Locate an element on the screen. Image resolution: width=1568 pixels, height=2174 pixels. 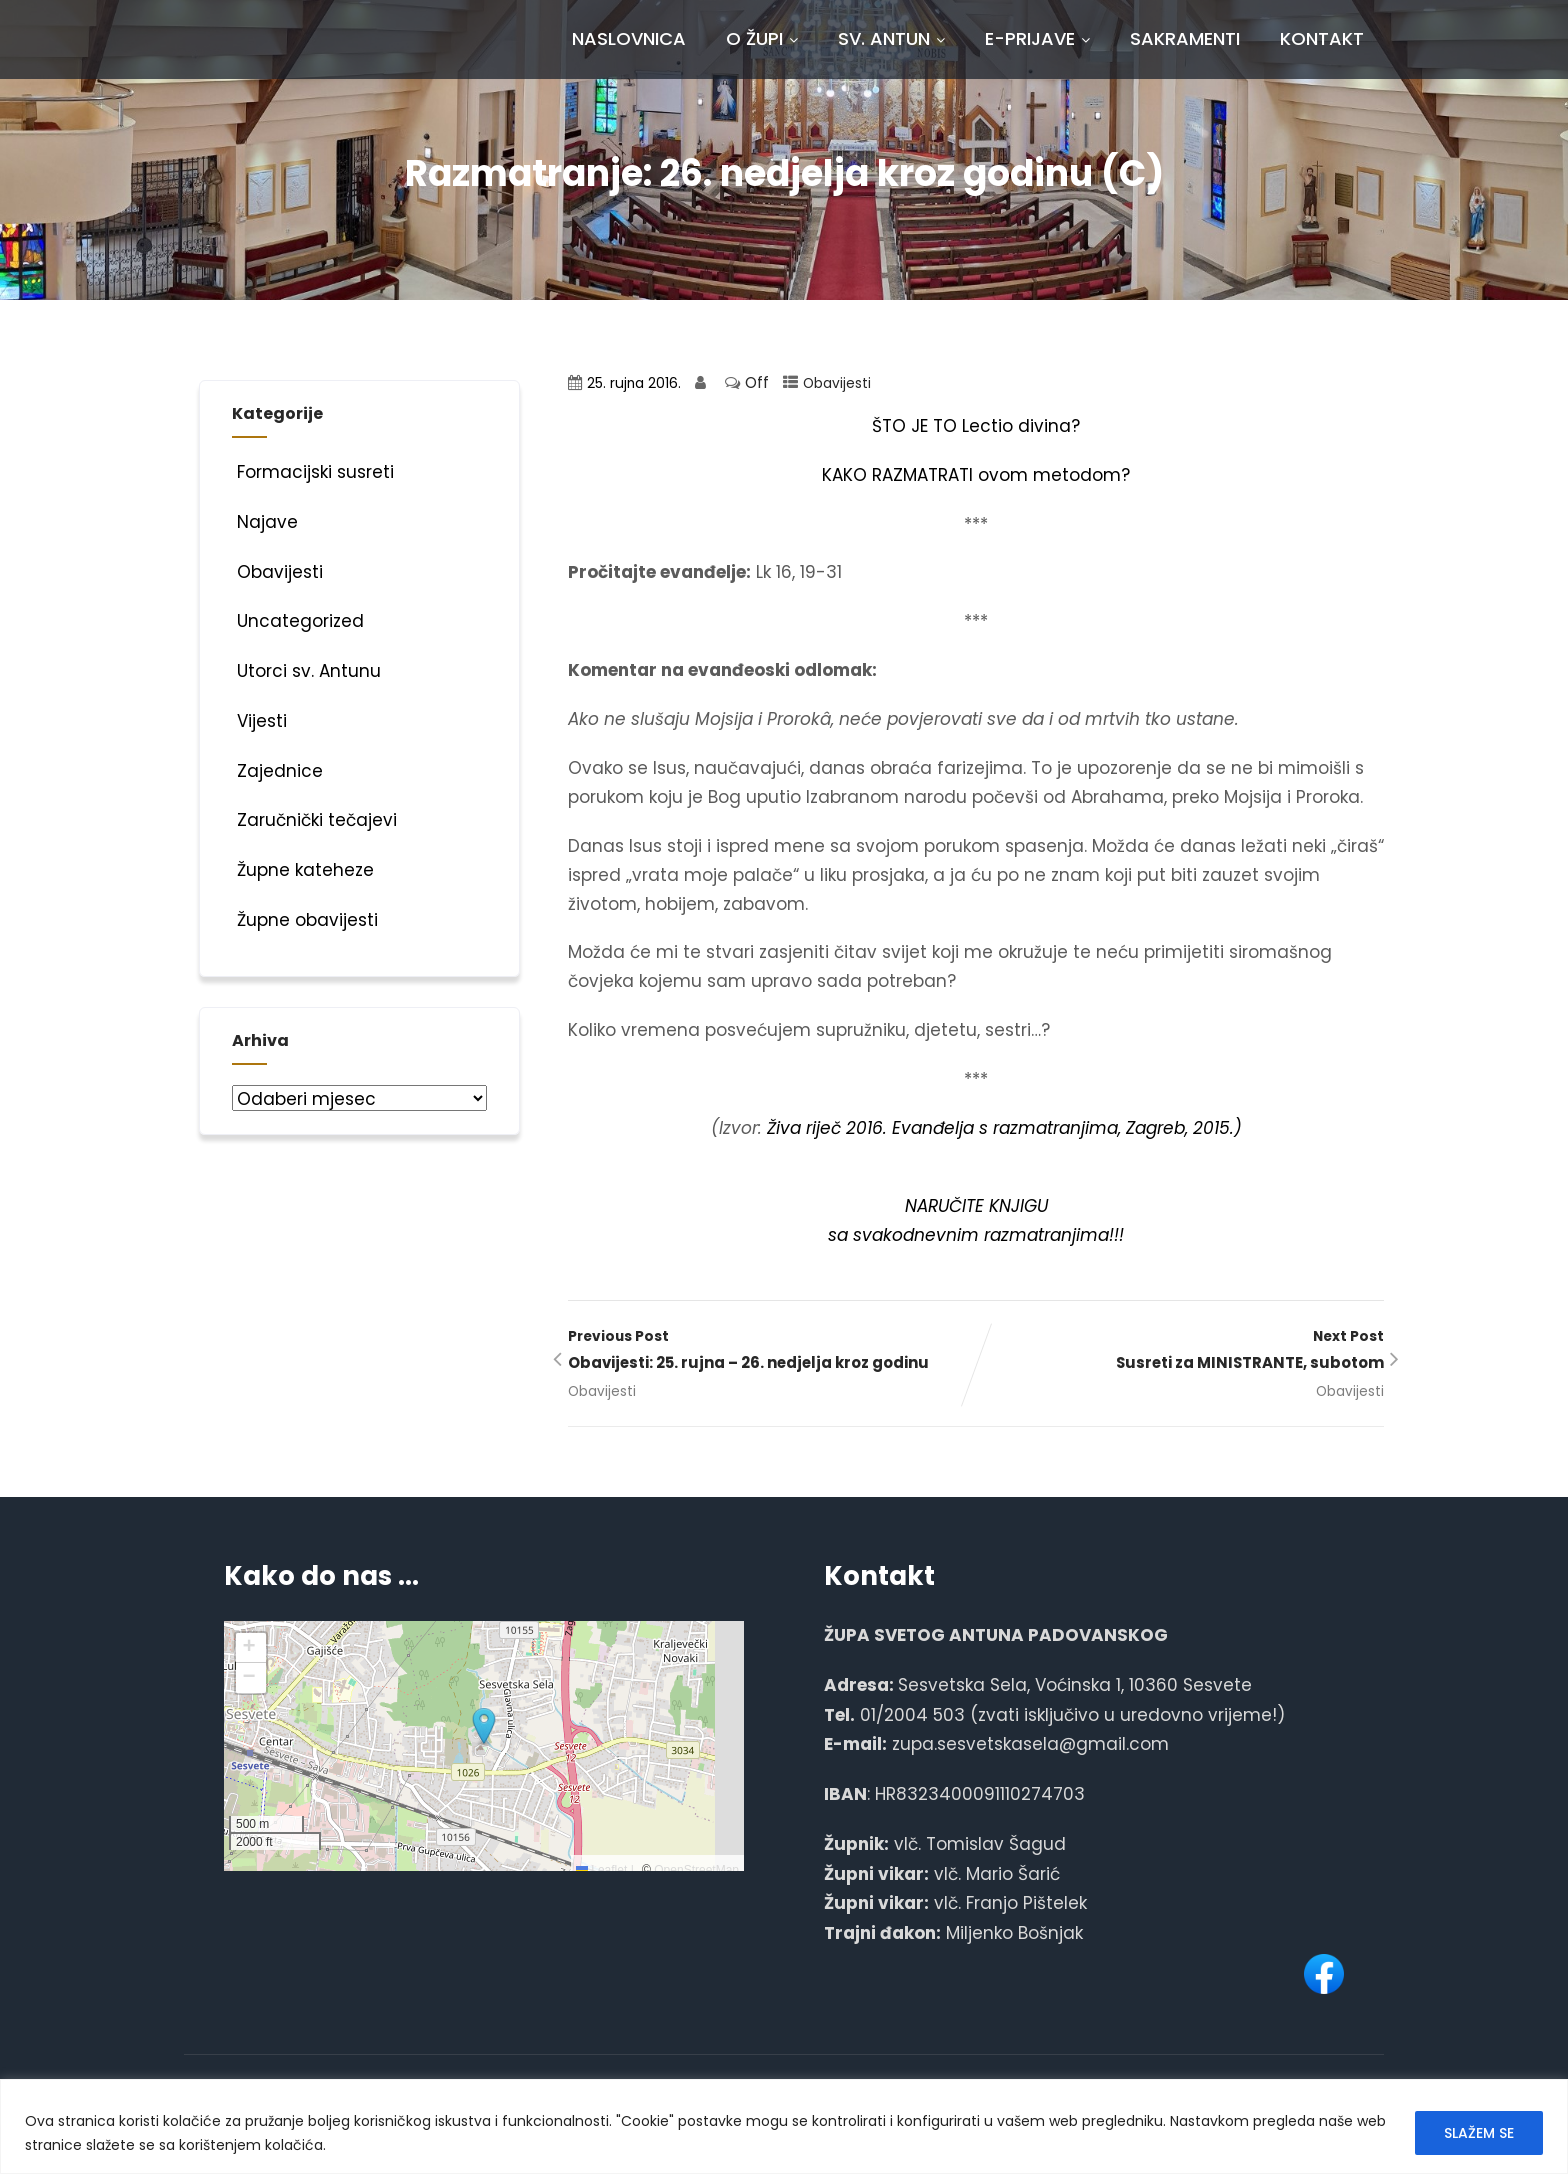
Utorci sv. Antunu is located at coordinates (306, 671).